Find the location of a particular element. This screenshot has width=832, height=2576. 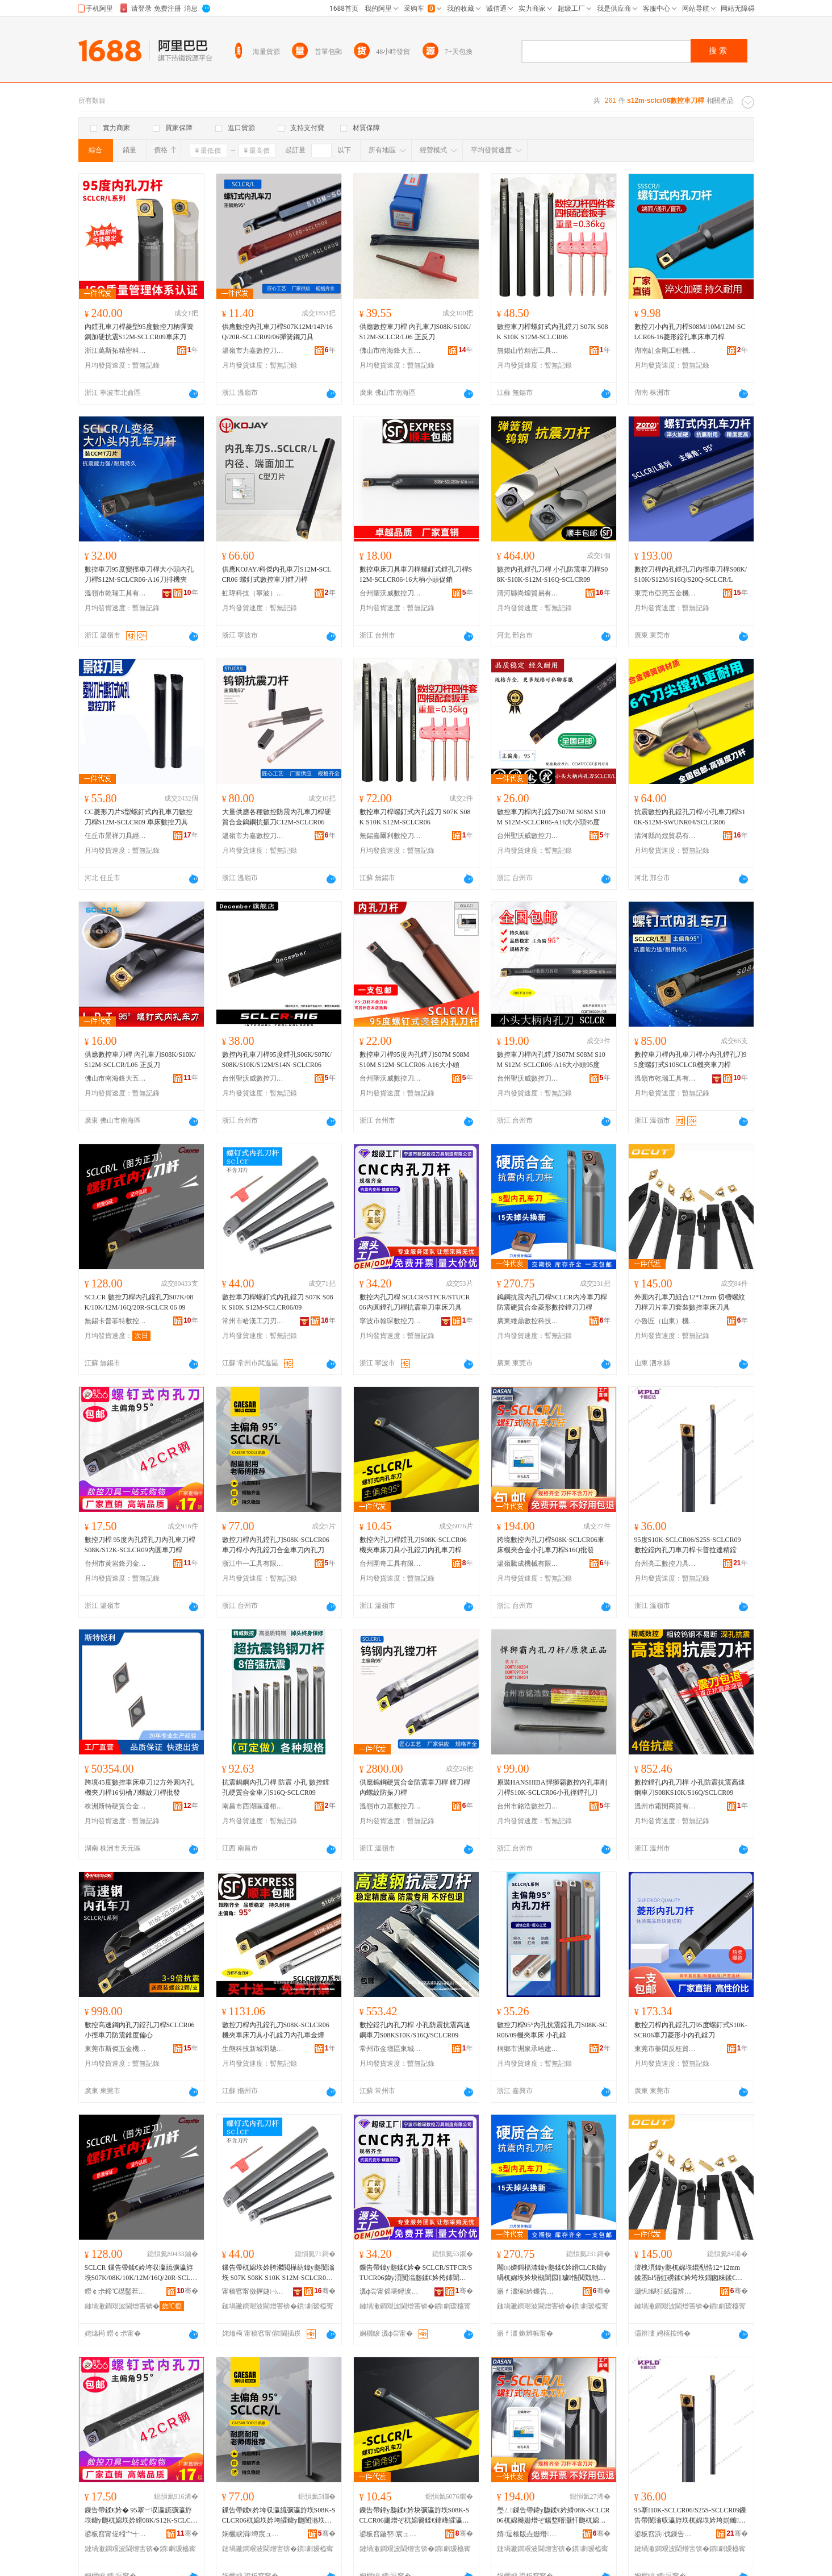

供應KOJAY/科傑內孔車刀S12M-SCLCR06 螺釘式數控車刀鏜刀桿 is located at coordinates (277, 574).